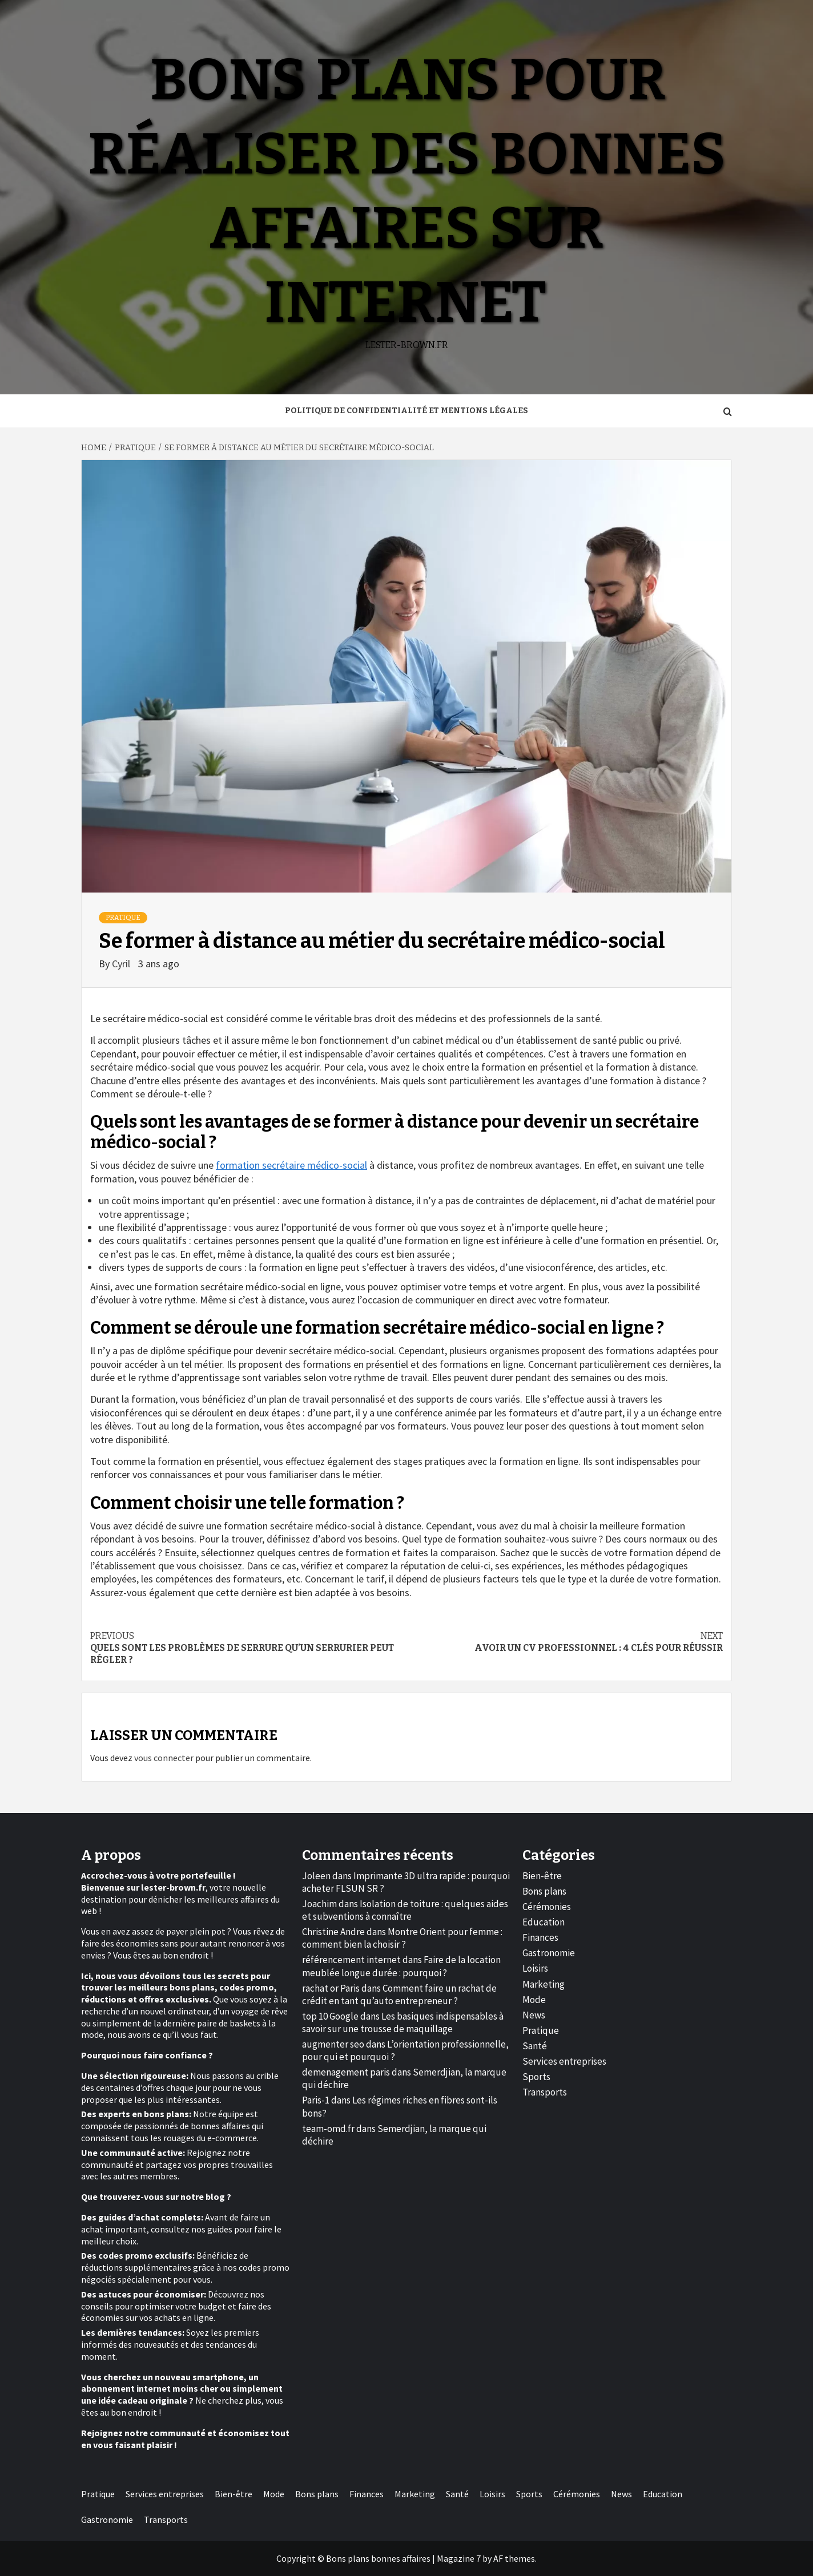 This screenshot has width=813, height=2576. I want to click on référencement internet, so click(351, 1959).